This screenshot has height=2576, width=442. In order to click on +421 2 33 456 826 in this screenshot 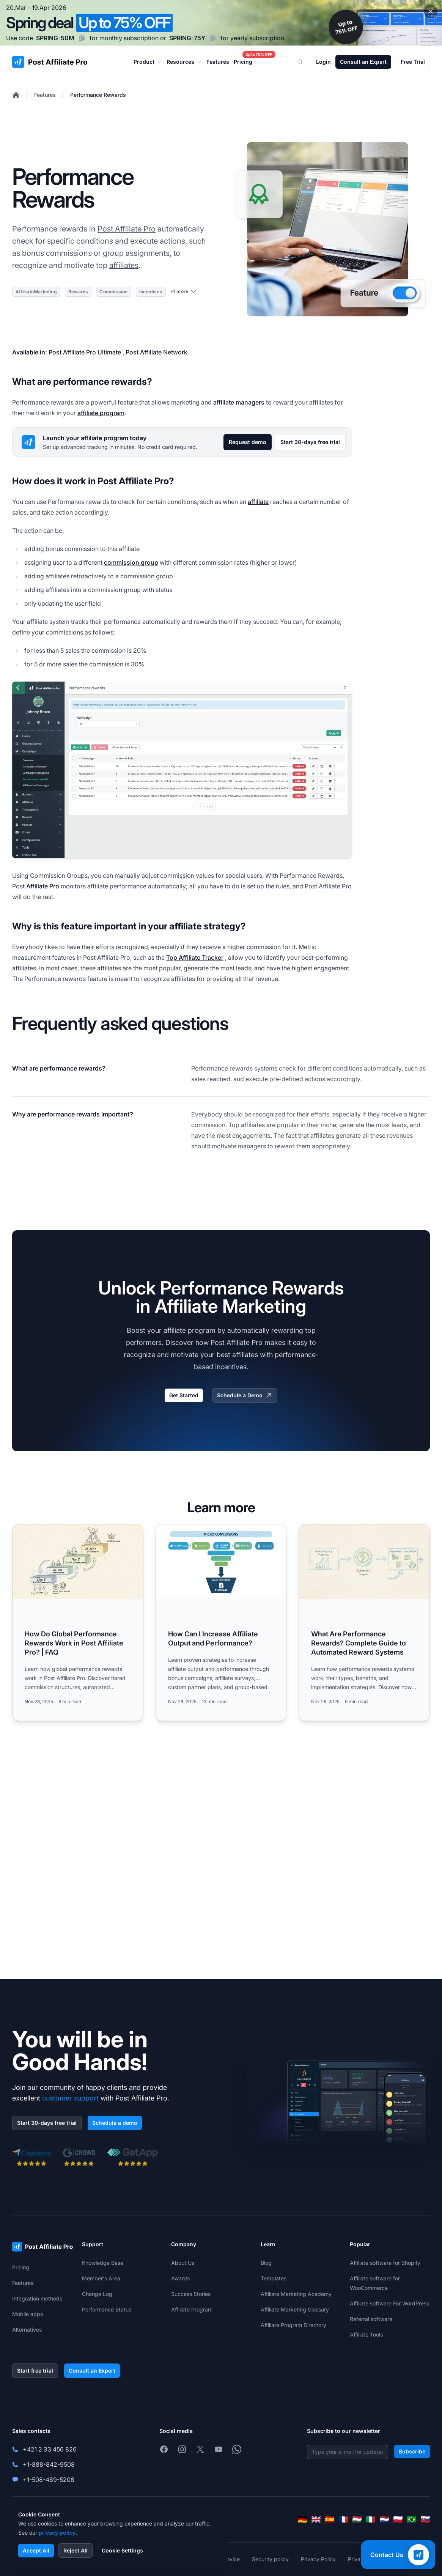, I will do `click(50, 2449)`.